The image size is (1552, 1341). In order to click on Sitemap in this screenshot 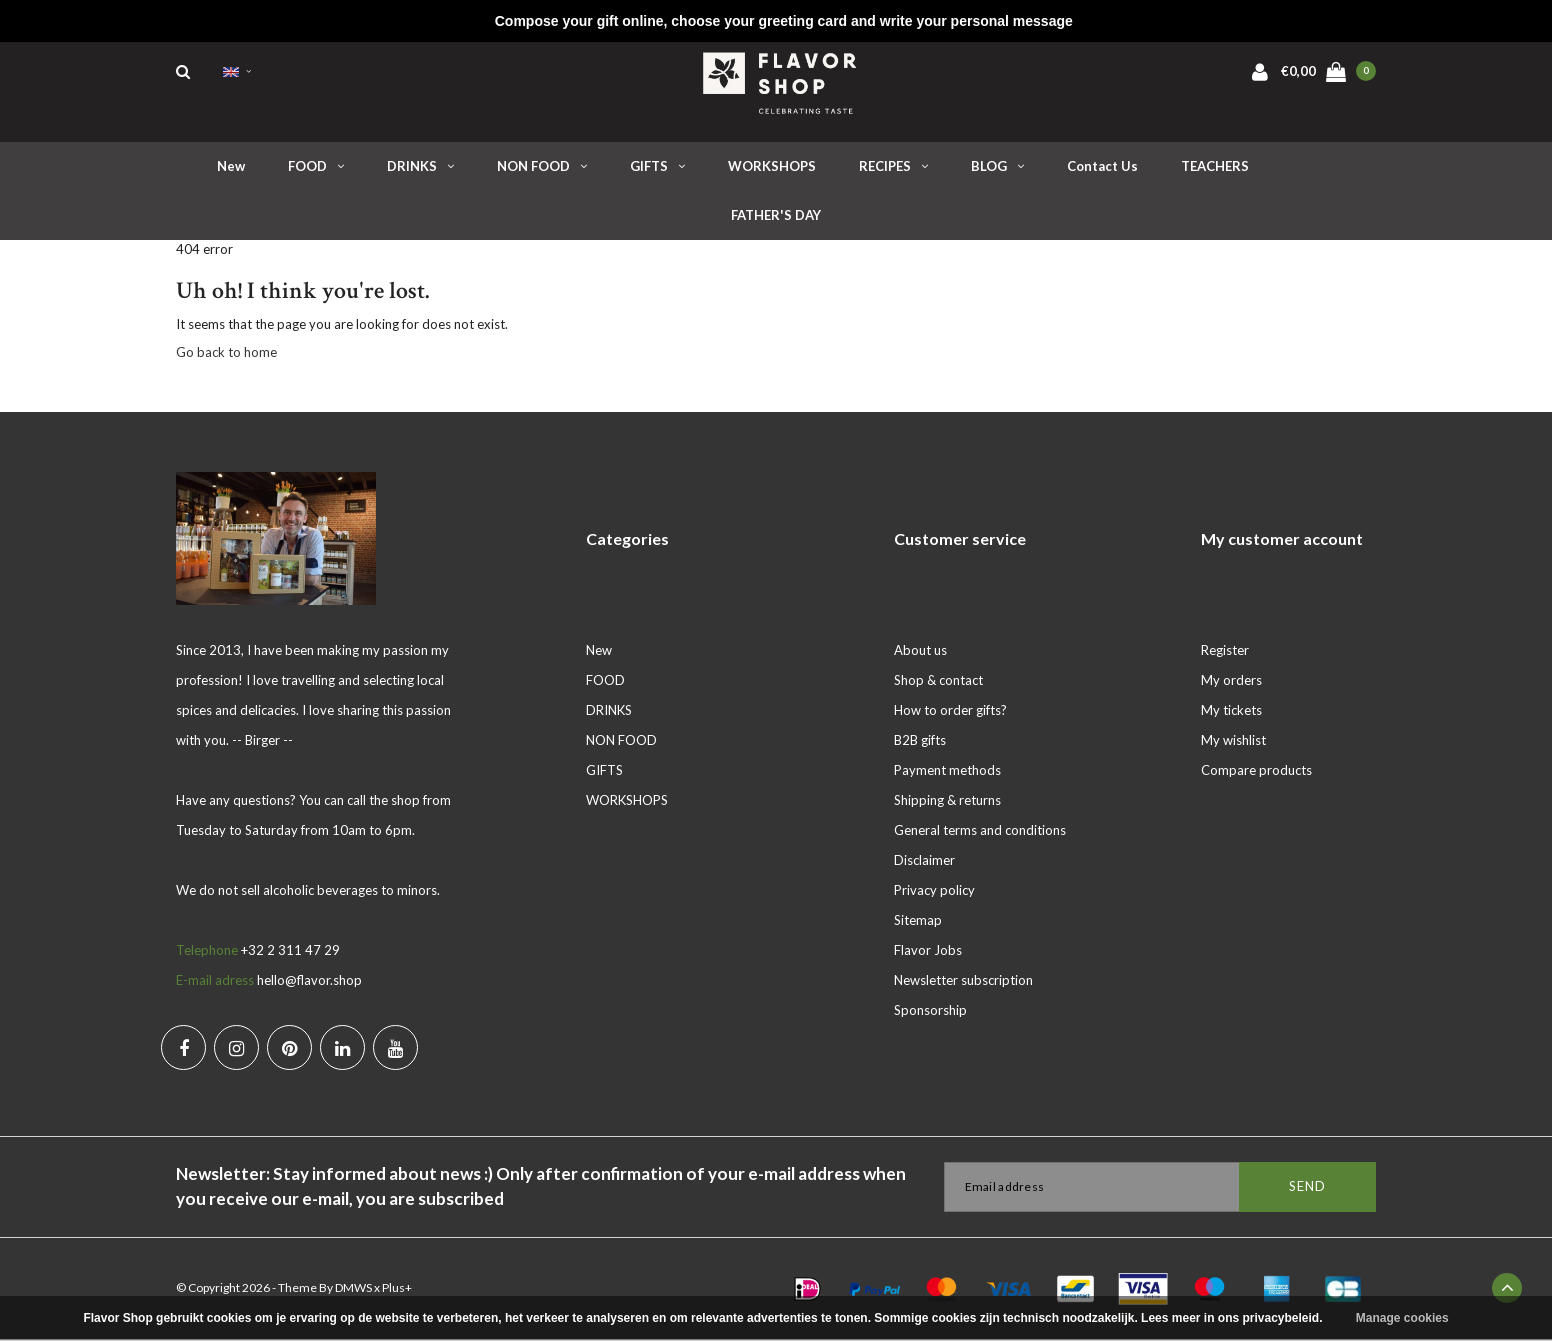, I will do `click(918, 922)`.